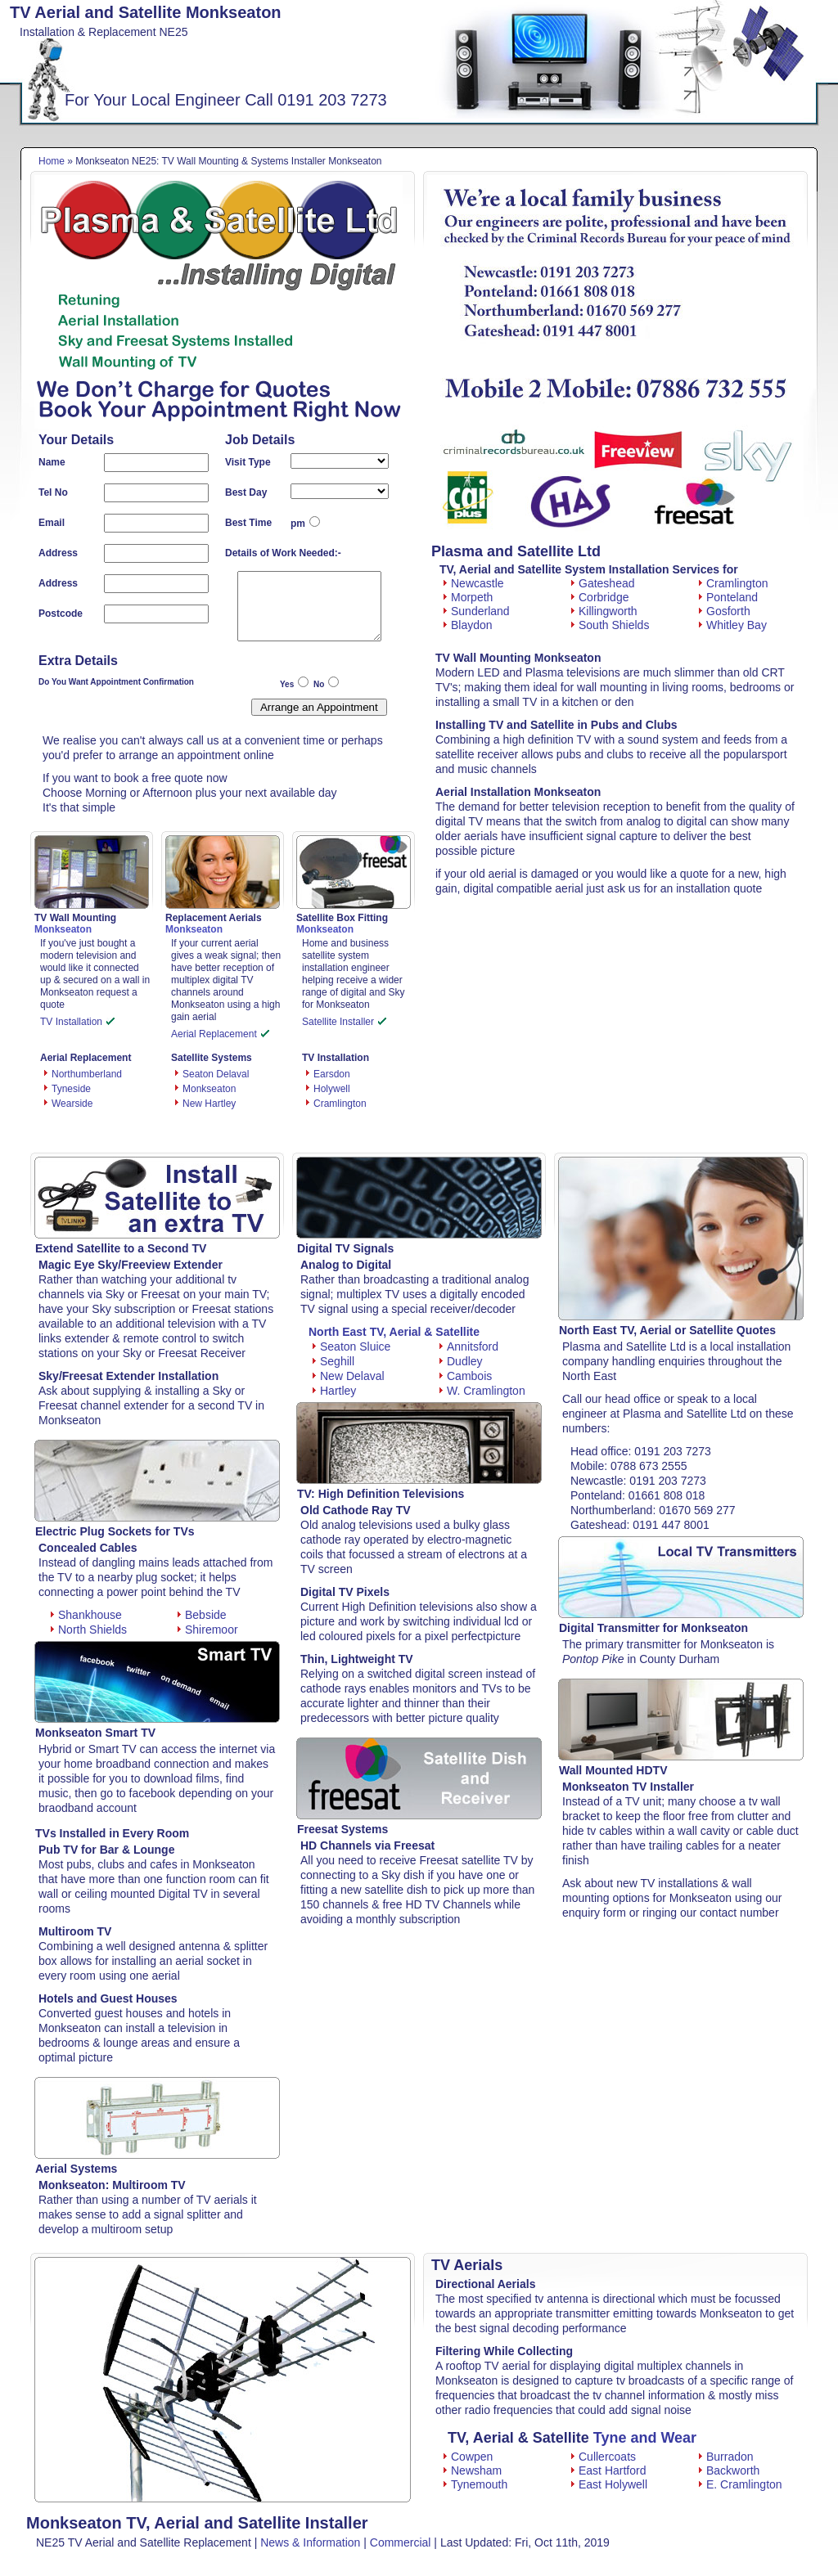 This screenshot has height=2576, width=838. I want to click on W. Cramlington, so click(482, 1390).